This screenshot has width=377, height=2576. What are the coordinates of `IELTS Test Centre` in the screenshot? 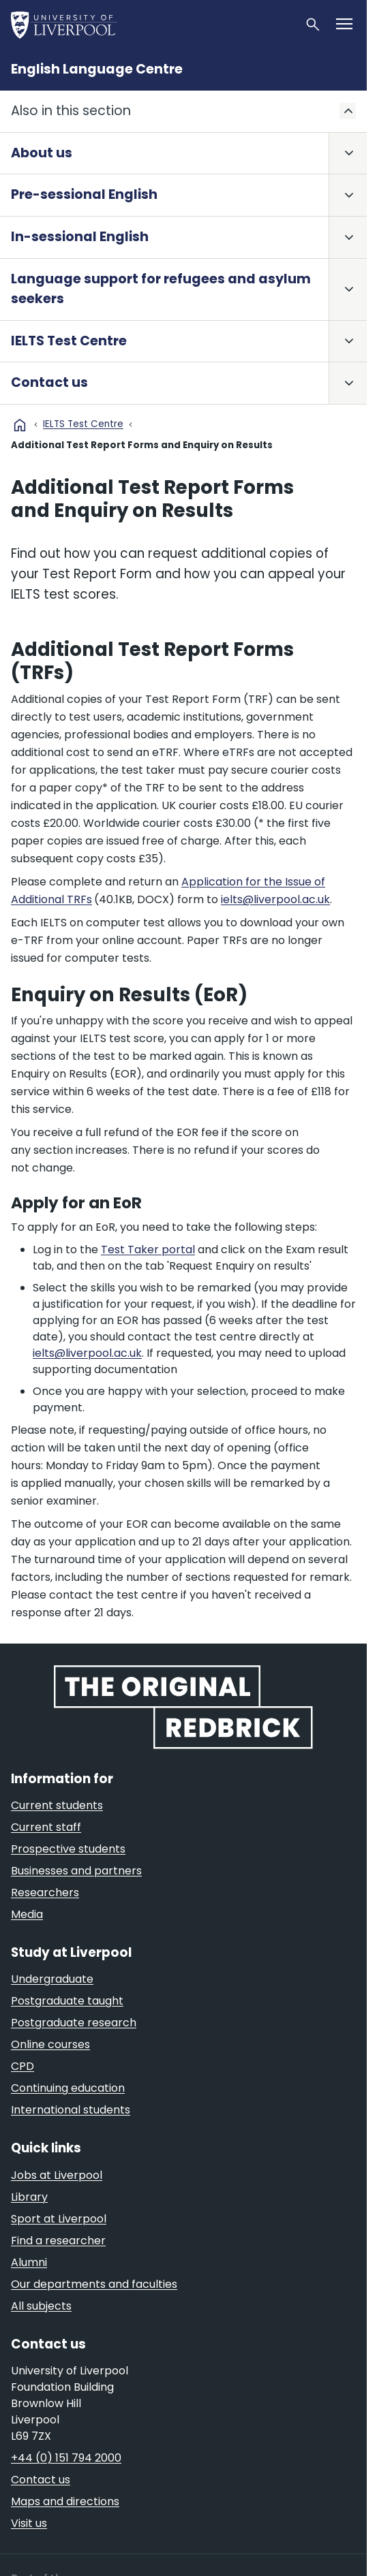 It's located at (69, 341).